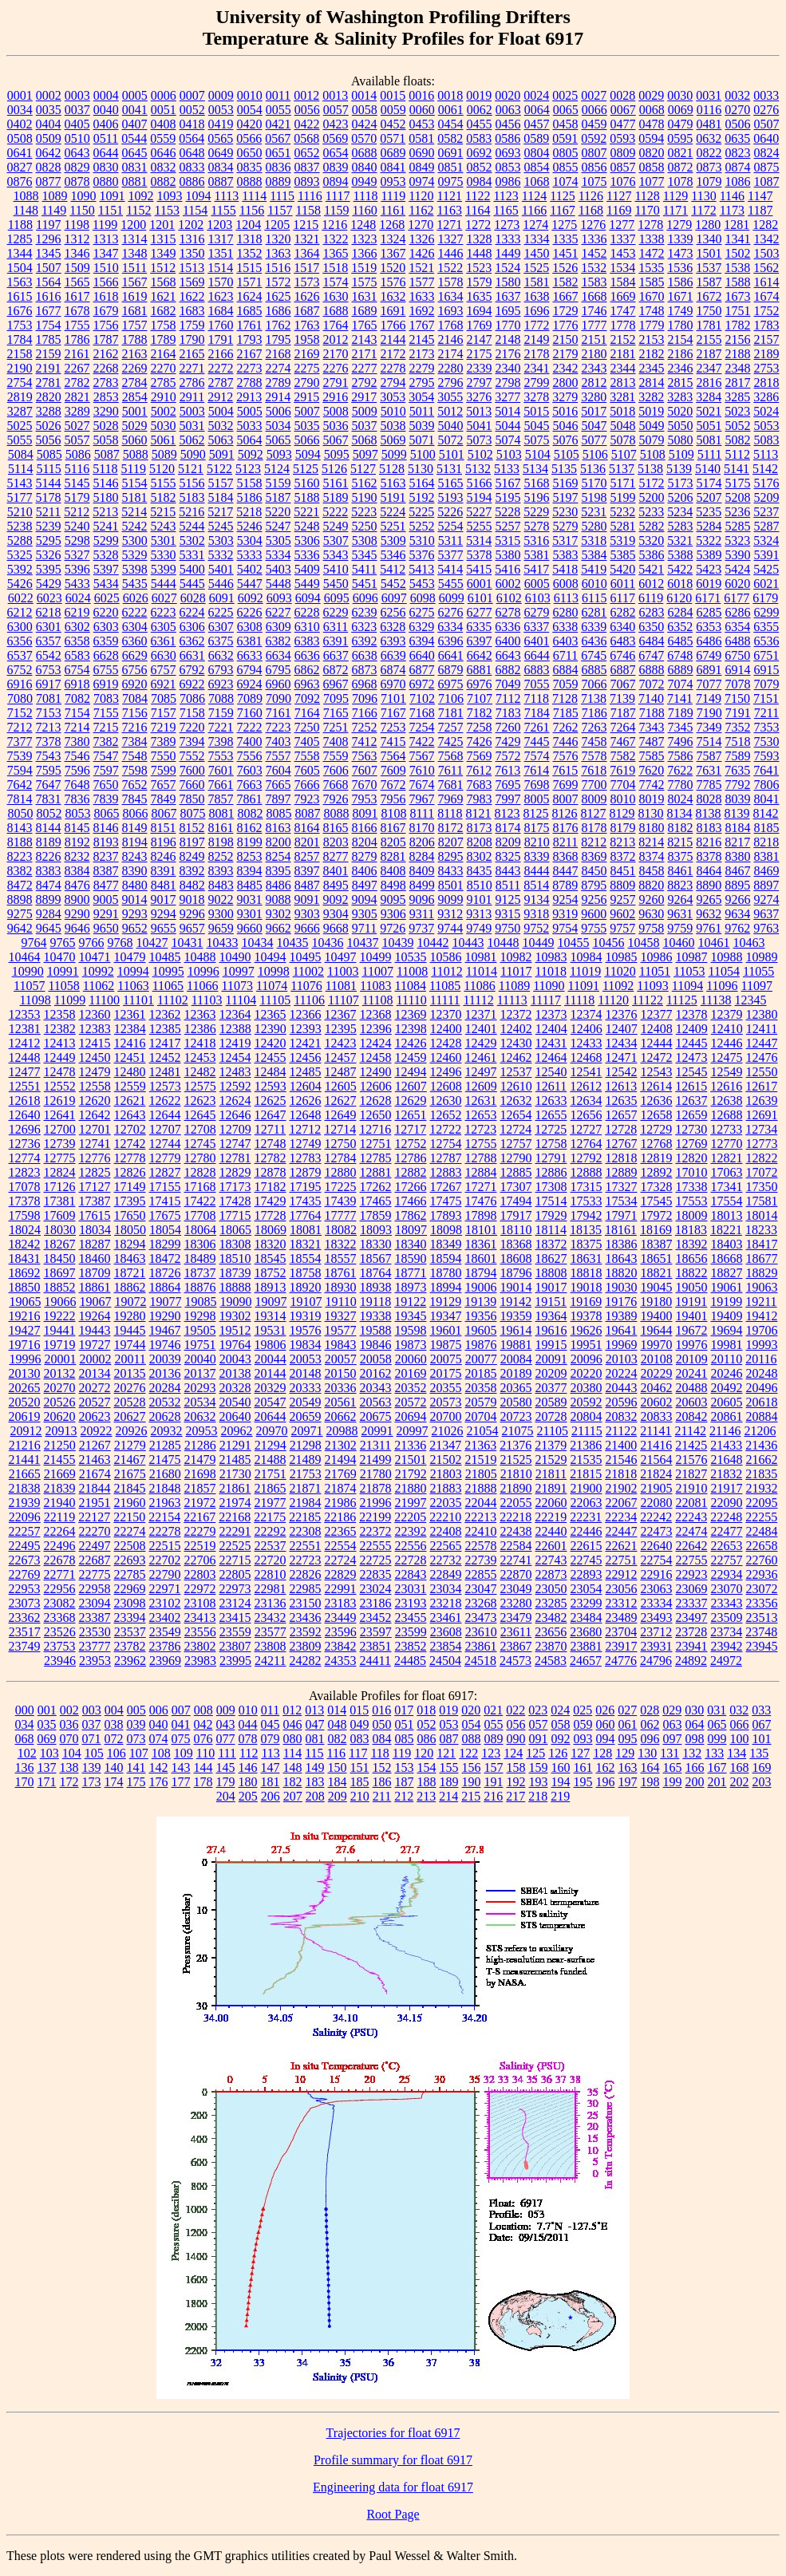  I want to click on 9315, so click(507, 914).